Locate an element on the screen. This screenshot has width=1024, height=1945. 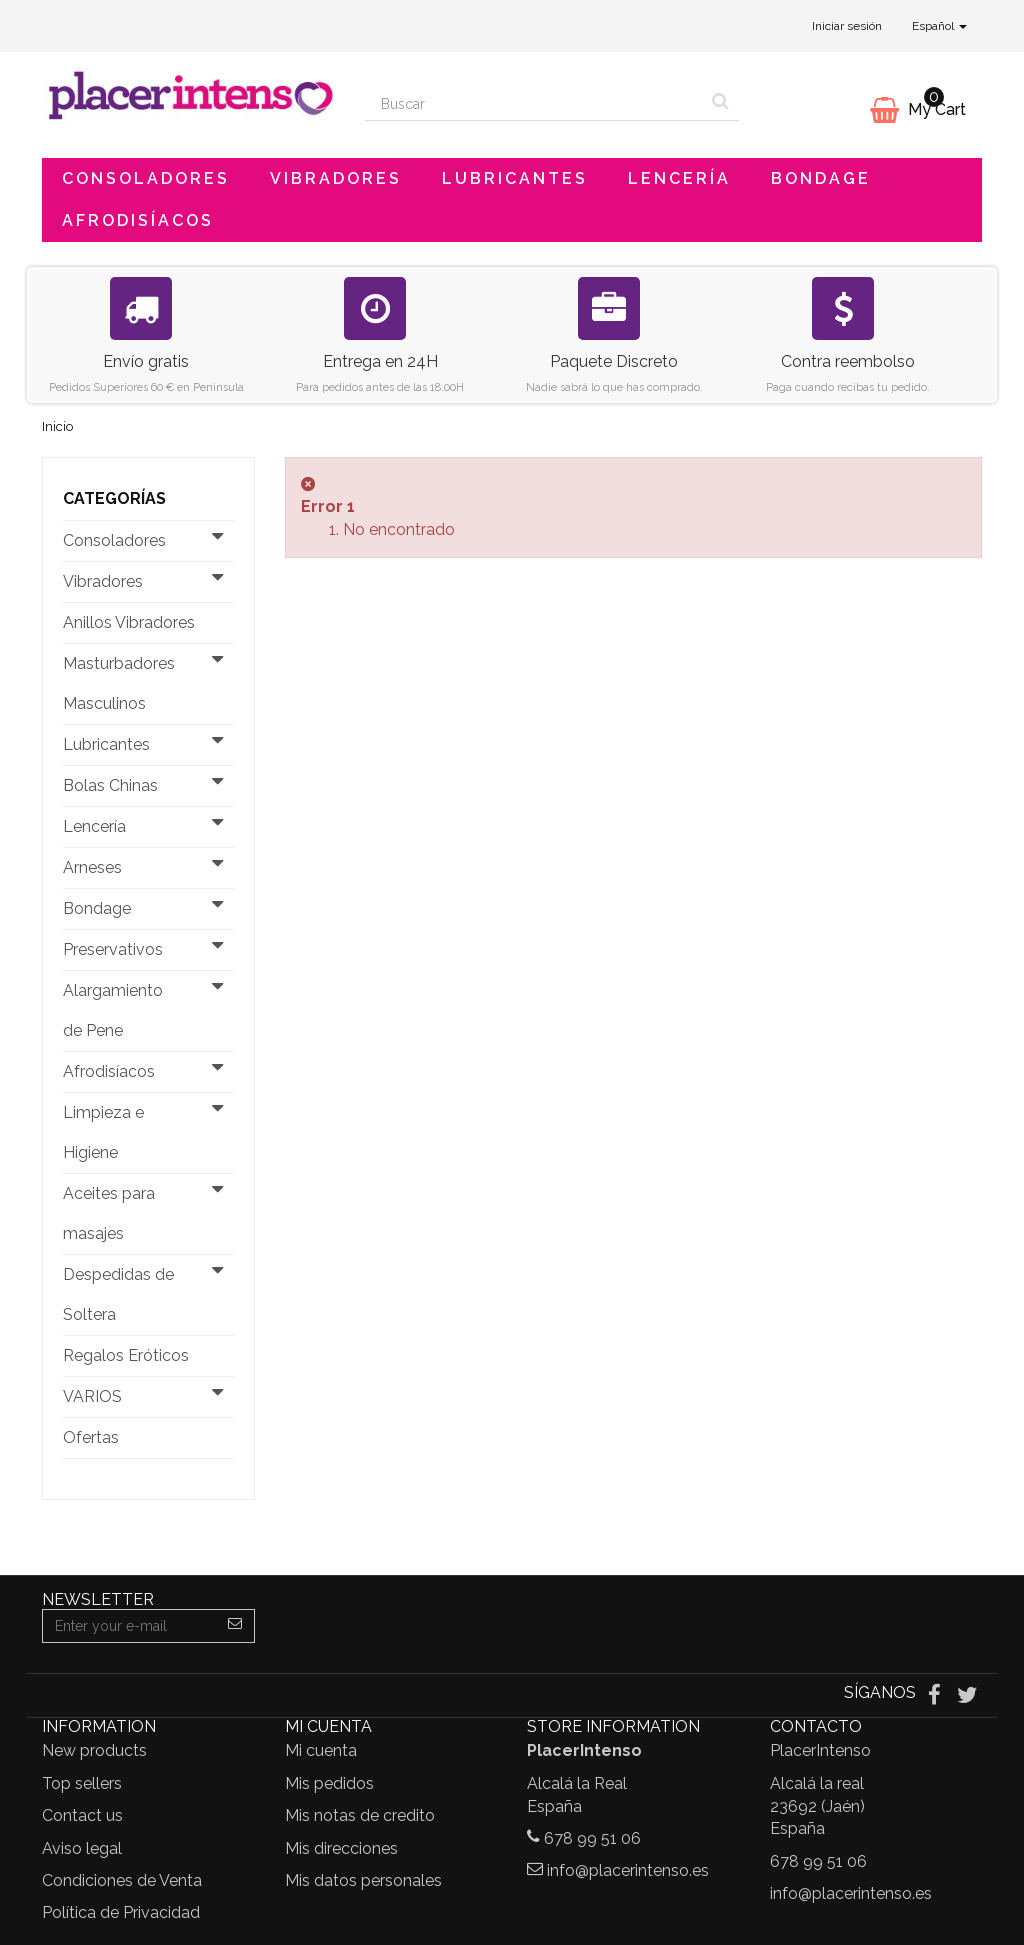
[Email Address] is located at coordinates (129, 1626).